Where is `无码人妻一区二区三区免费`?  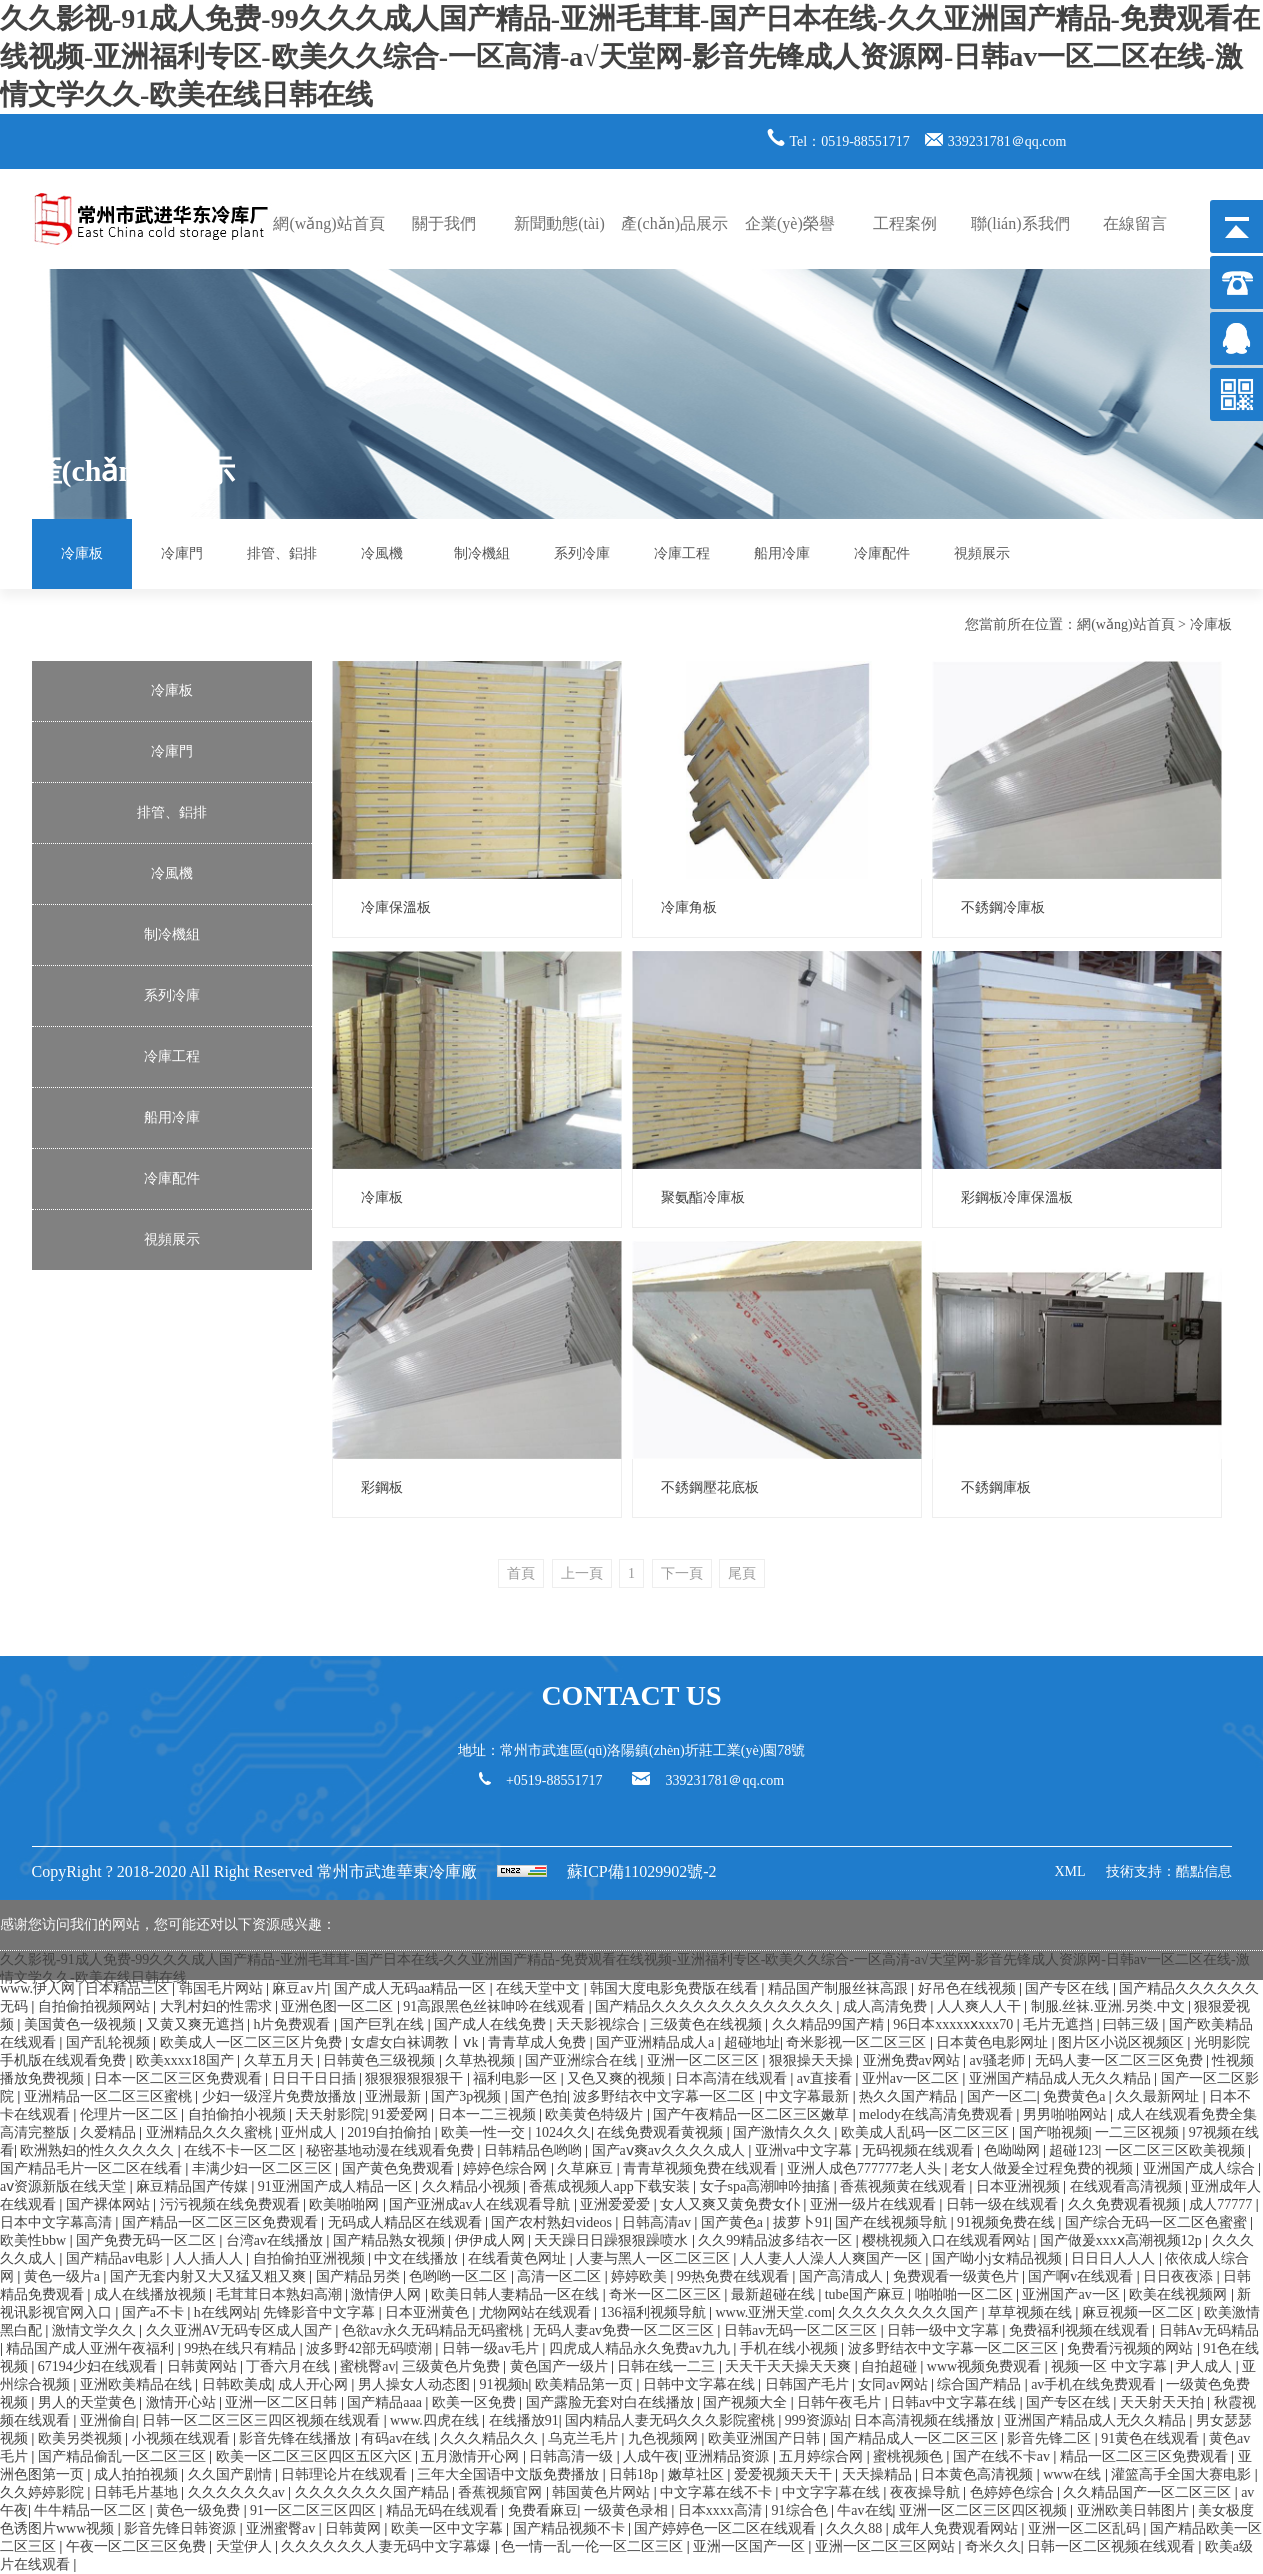 无码人妻一区二区三区免费 is located at coordinates (1121, 2060).